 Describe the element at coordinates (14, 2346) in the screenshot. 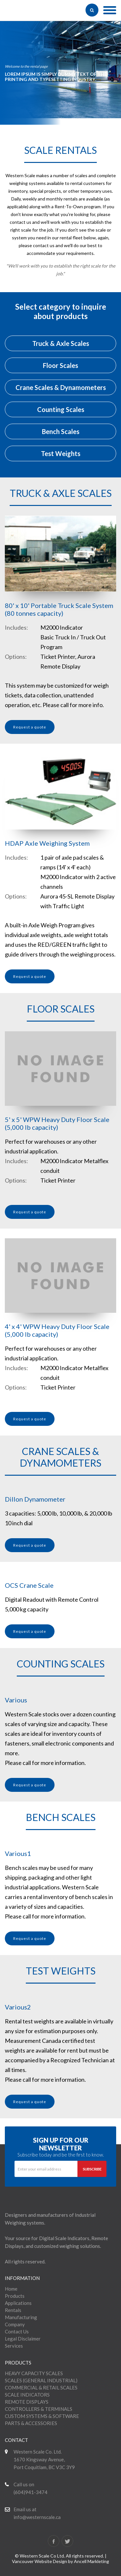

I see `Services` at that location.